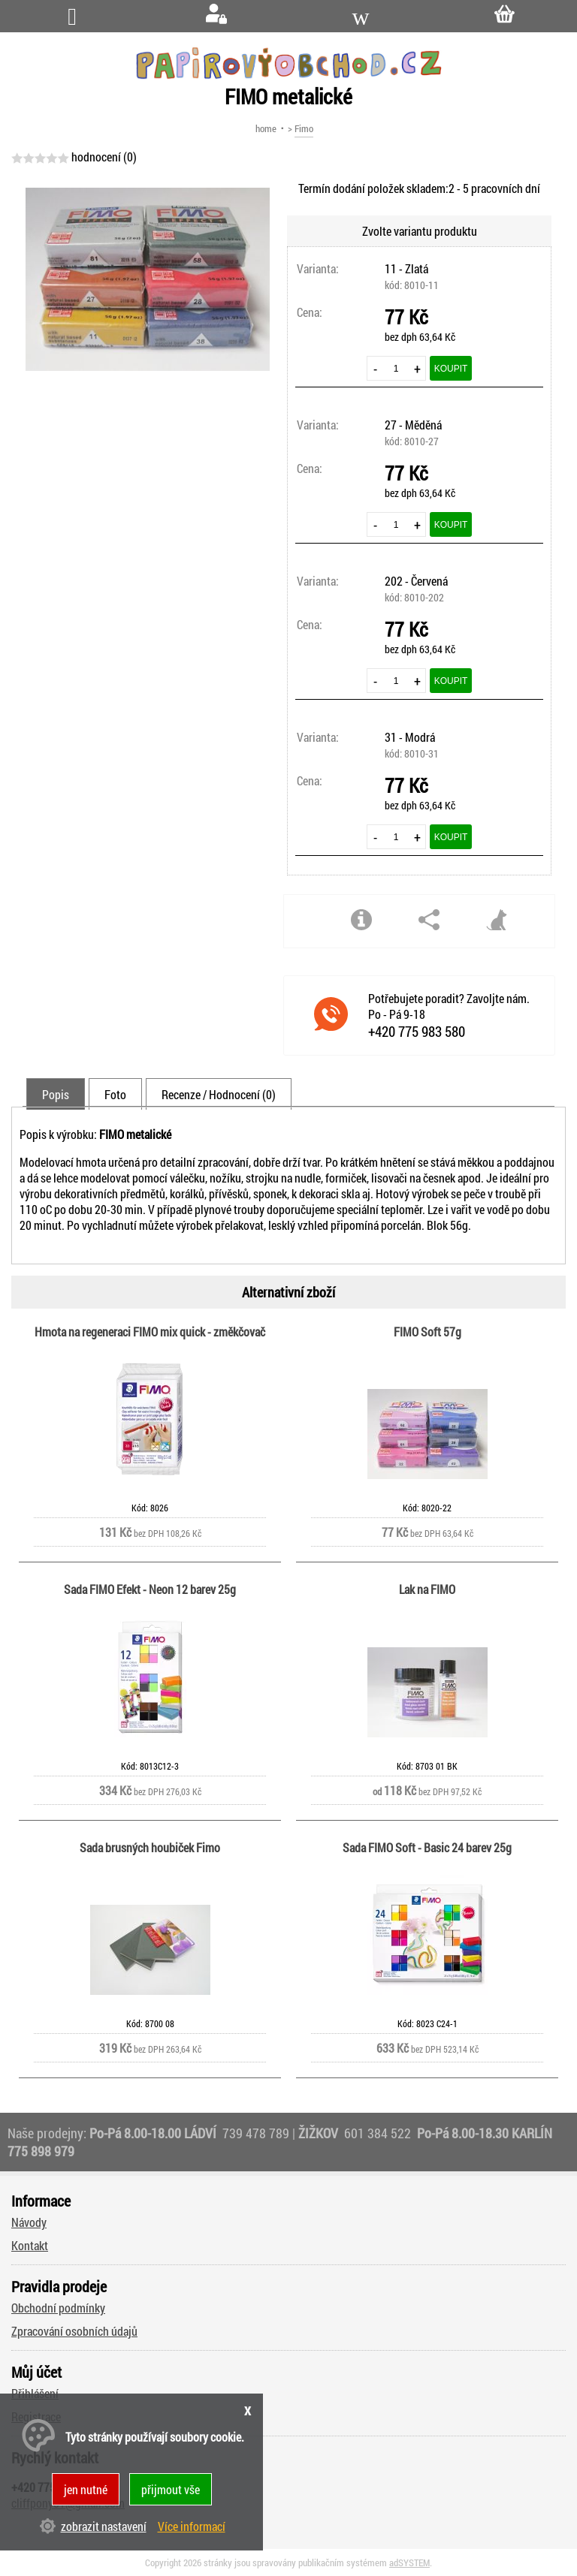 This screenshot has height=2576, width=577. I want to click on přijmout vše, so click(170, 2489).